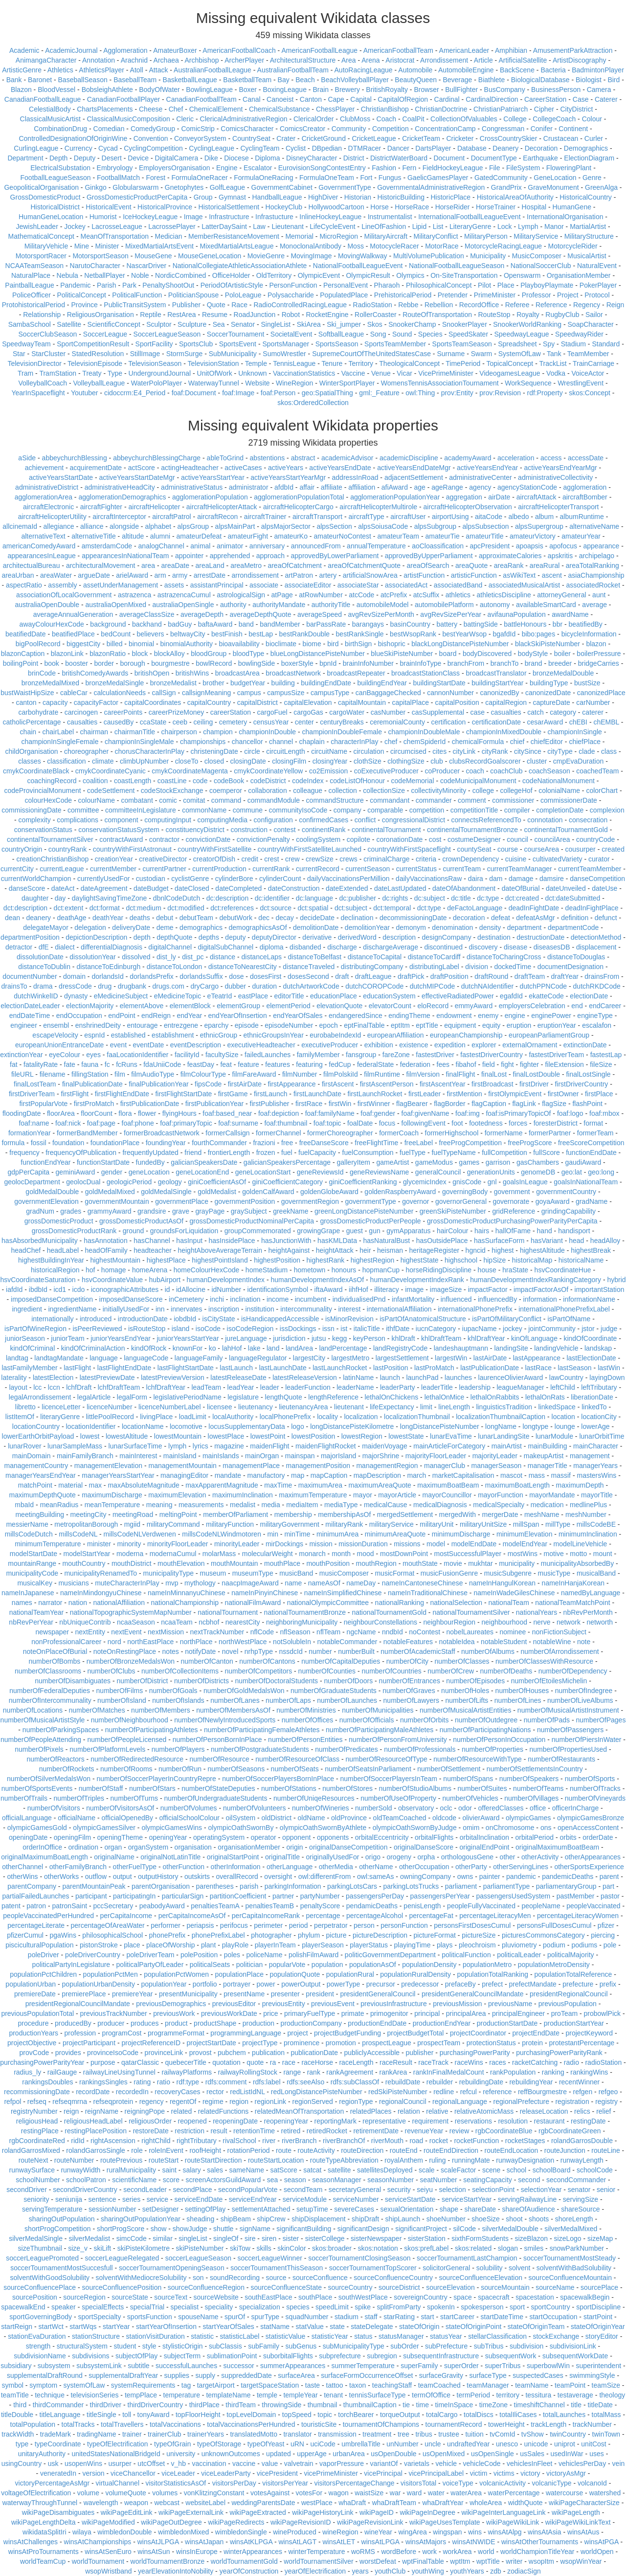  What do you see at coordinates (56, 575) in the screenshot?
I see `areaWater` at bounding box center [56, 575].